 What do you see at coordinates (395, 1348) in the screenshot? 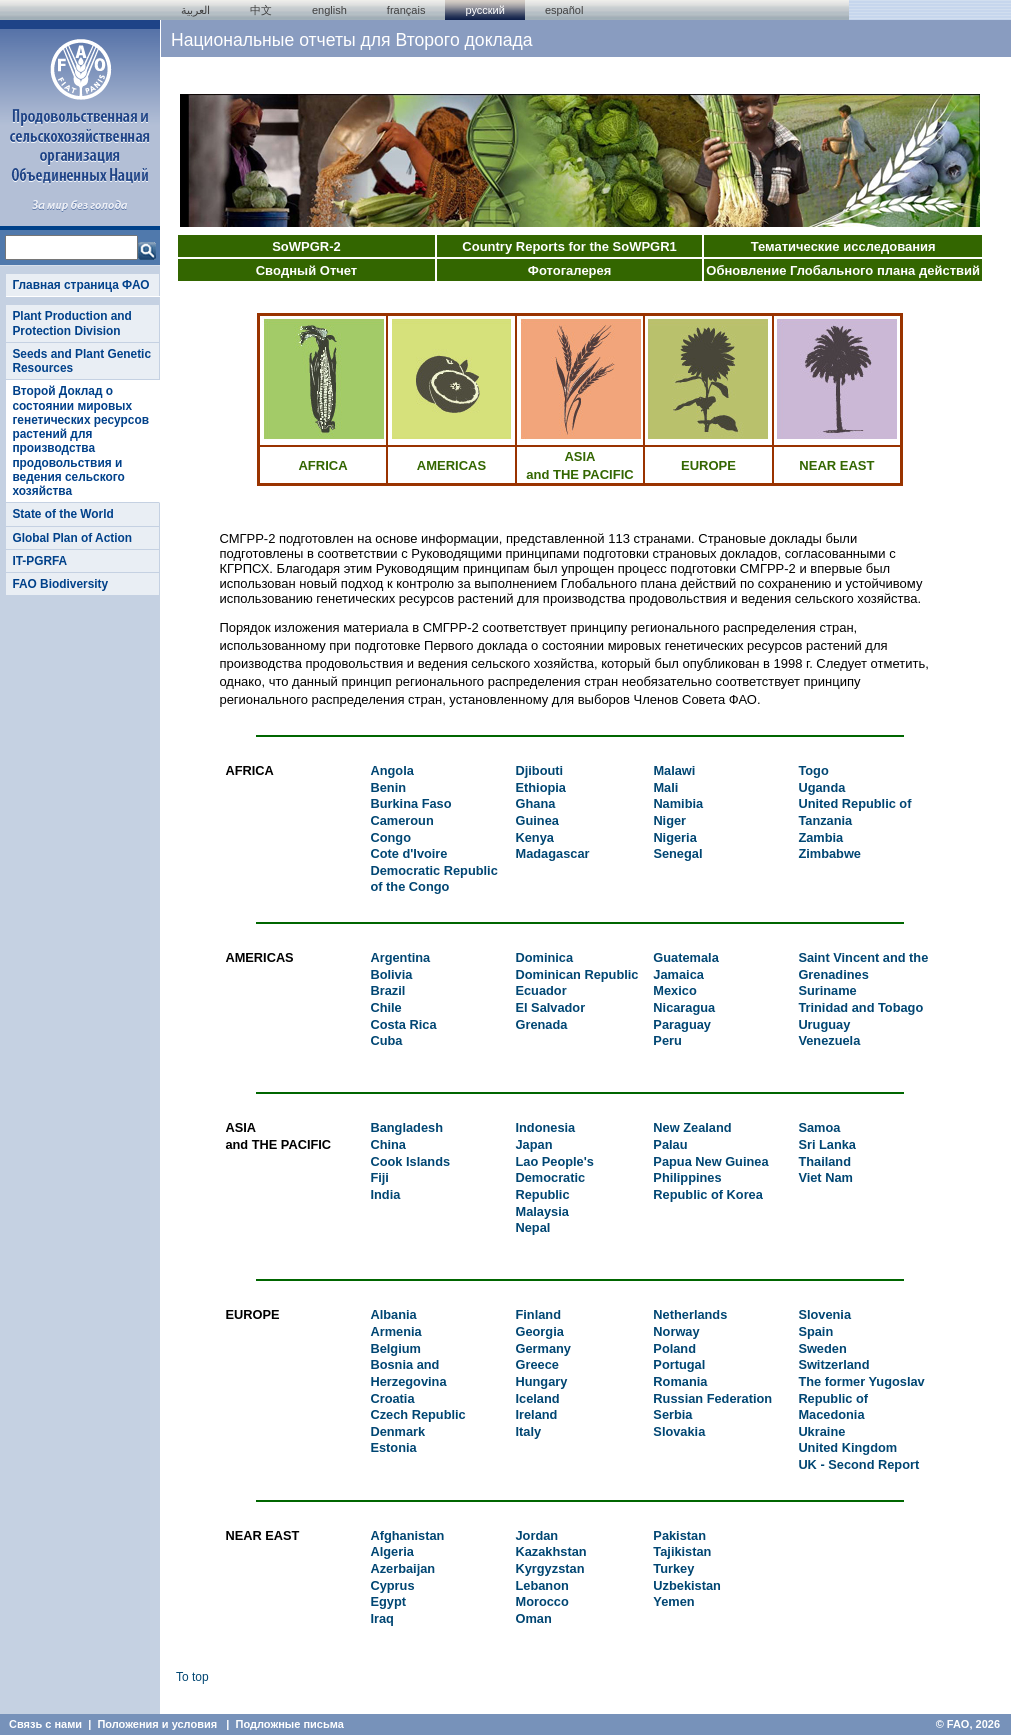
I see `Belgium` at bounding box center [395, 1348].